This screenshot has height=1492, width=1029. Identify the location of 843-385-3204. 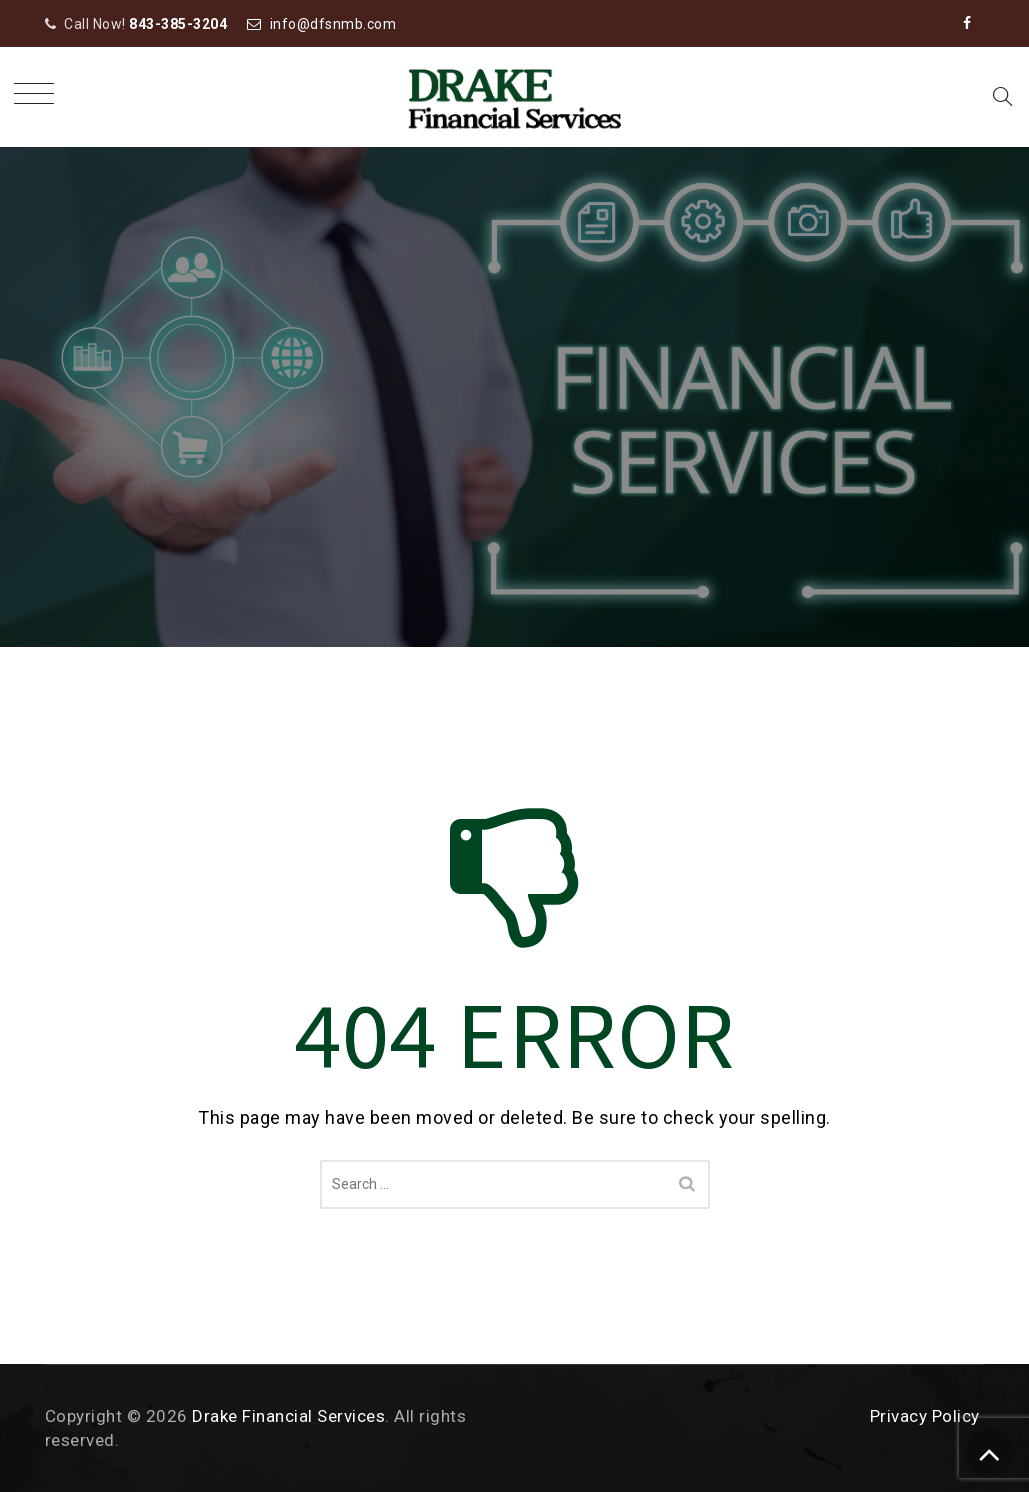
(178, 24).